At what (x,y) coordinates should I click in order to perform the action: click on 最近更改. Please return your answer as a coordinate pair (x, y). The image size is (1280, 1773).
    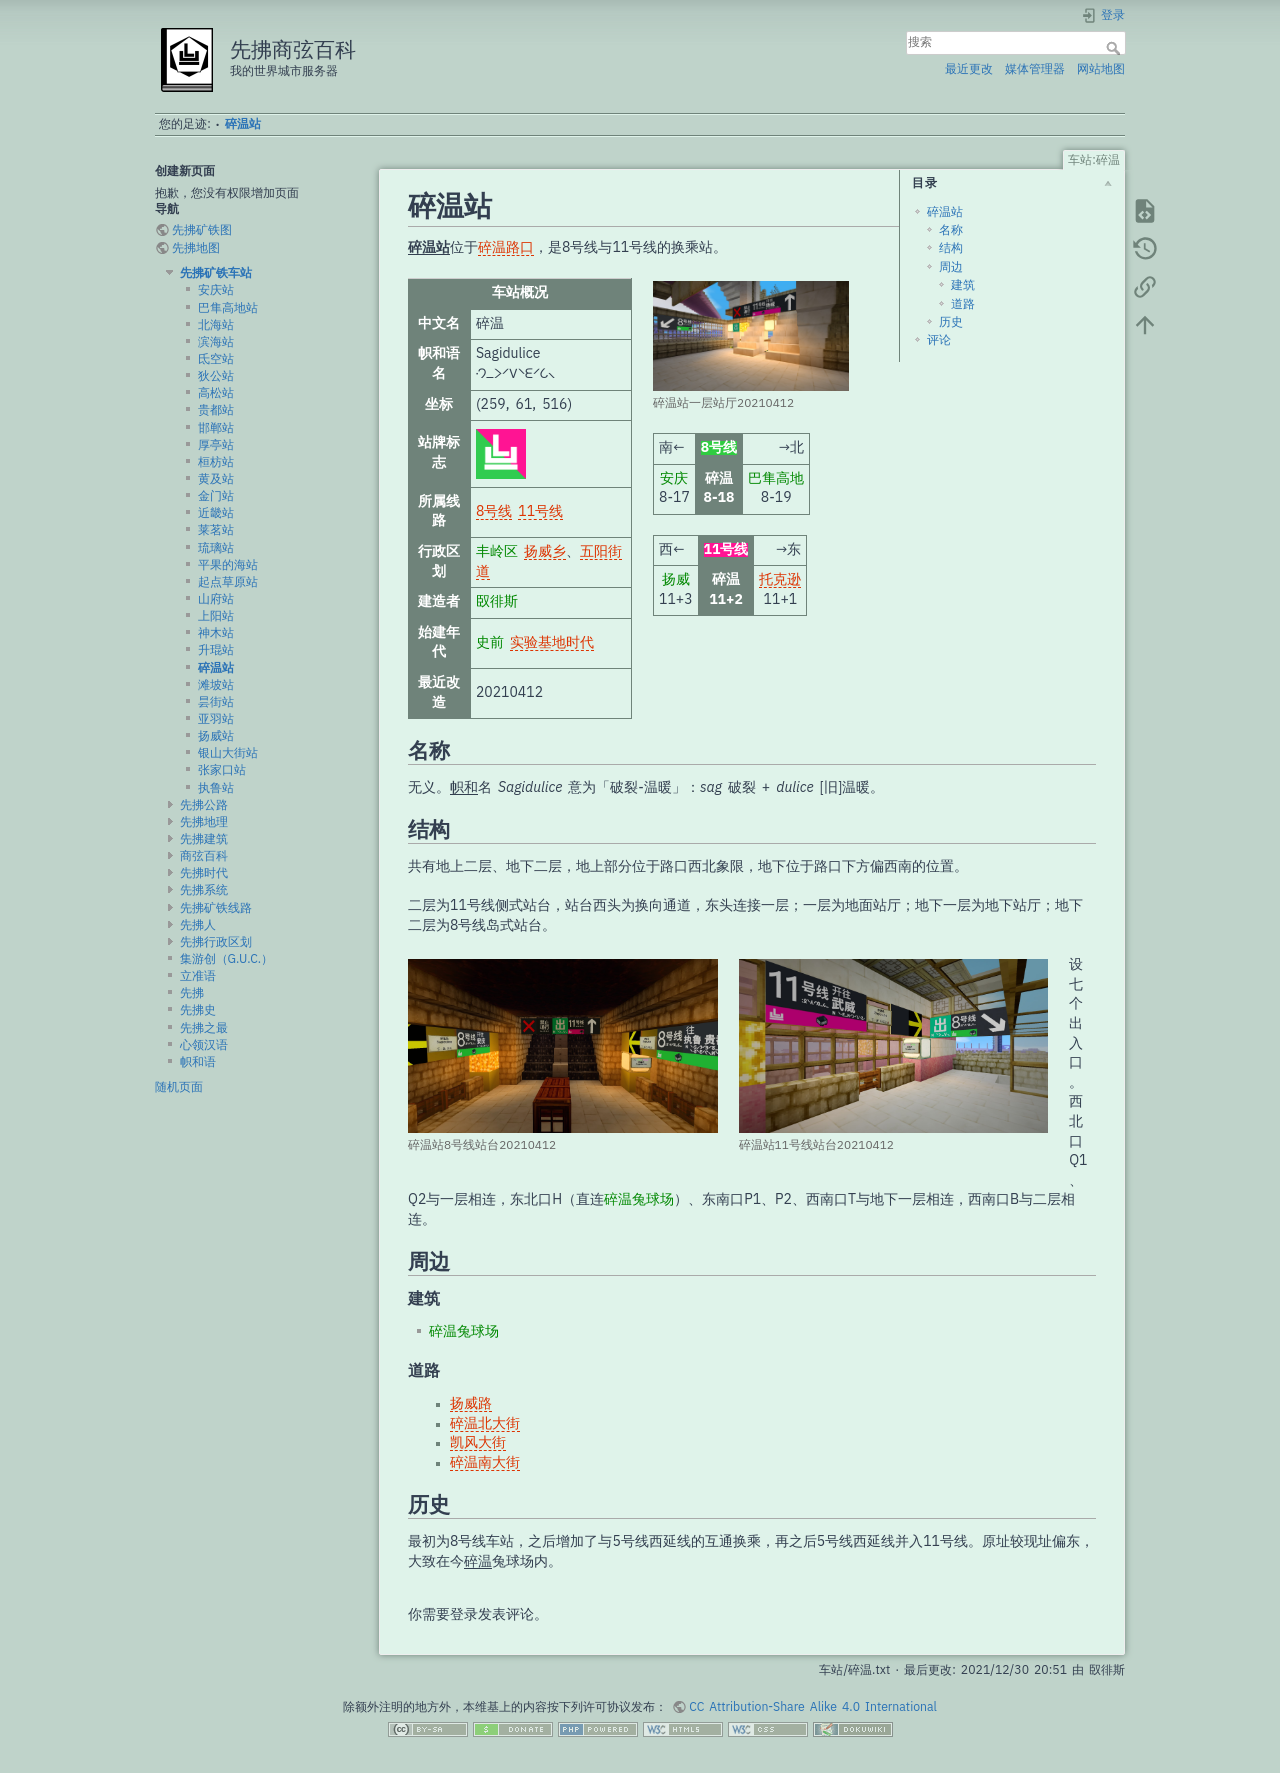
    Looking at the image, I should click on (969, 69).